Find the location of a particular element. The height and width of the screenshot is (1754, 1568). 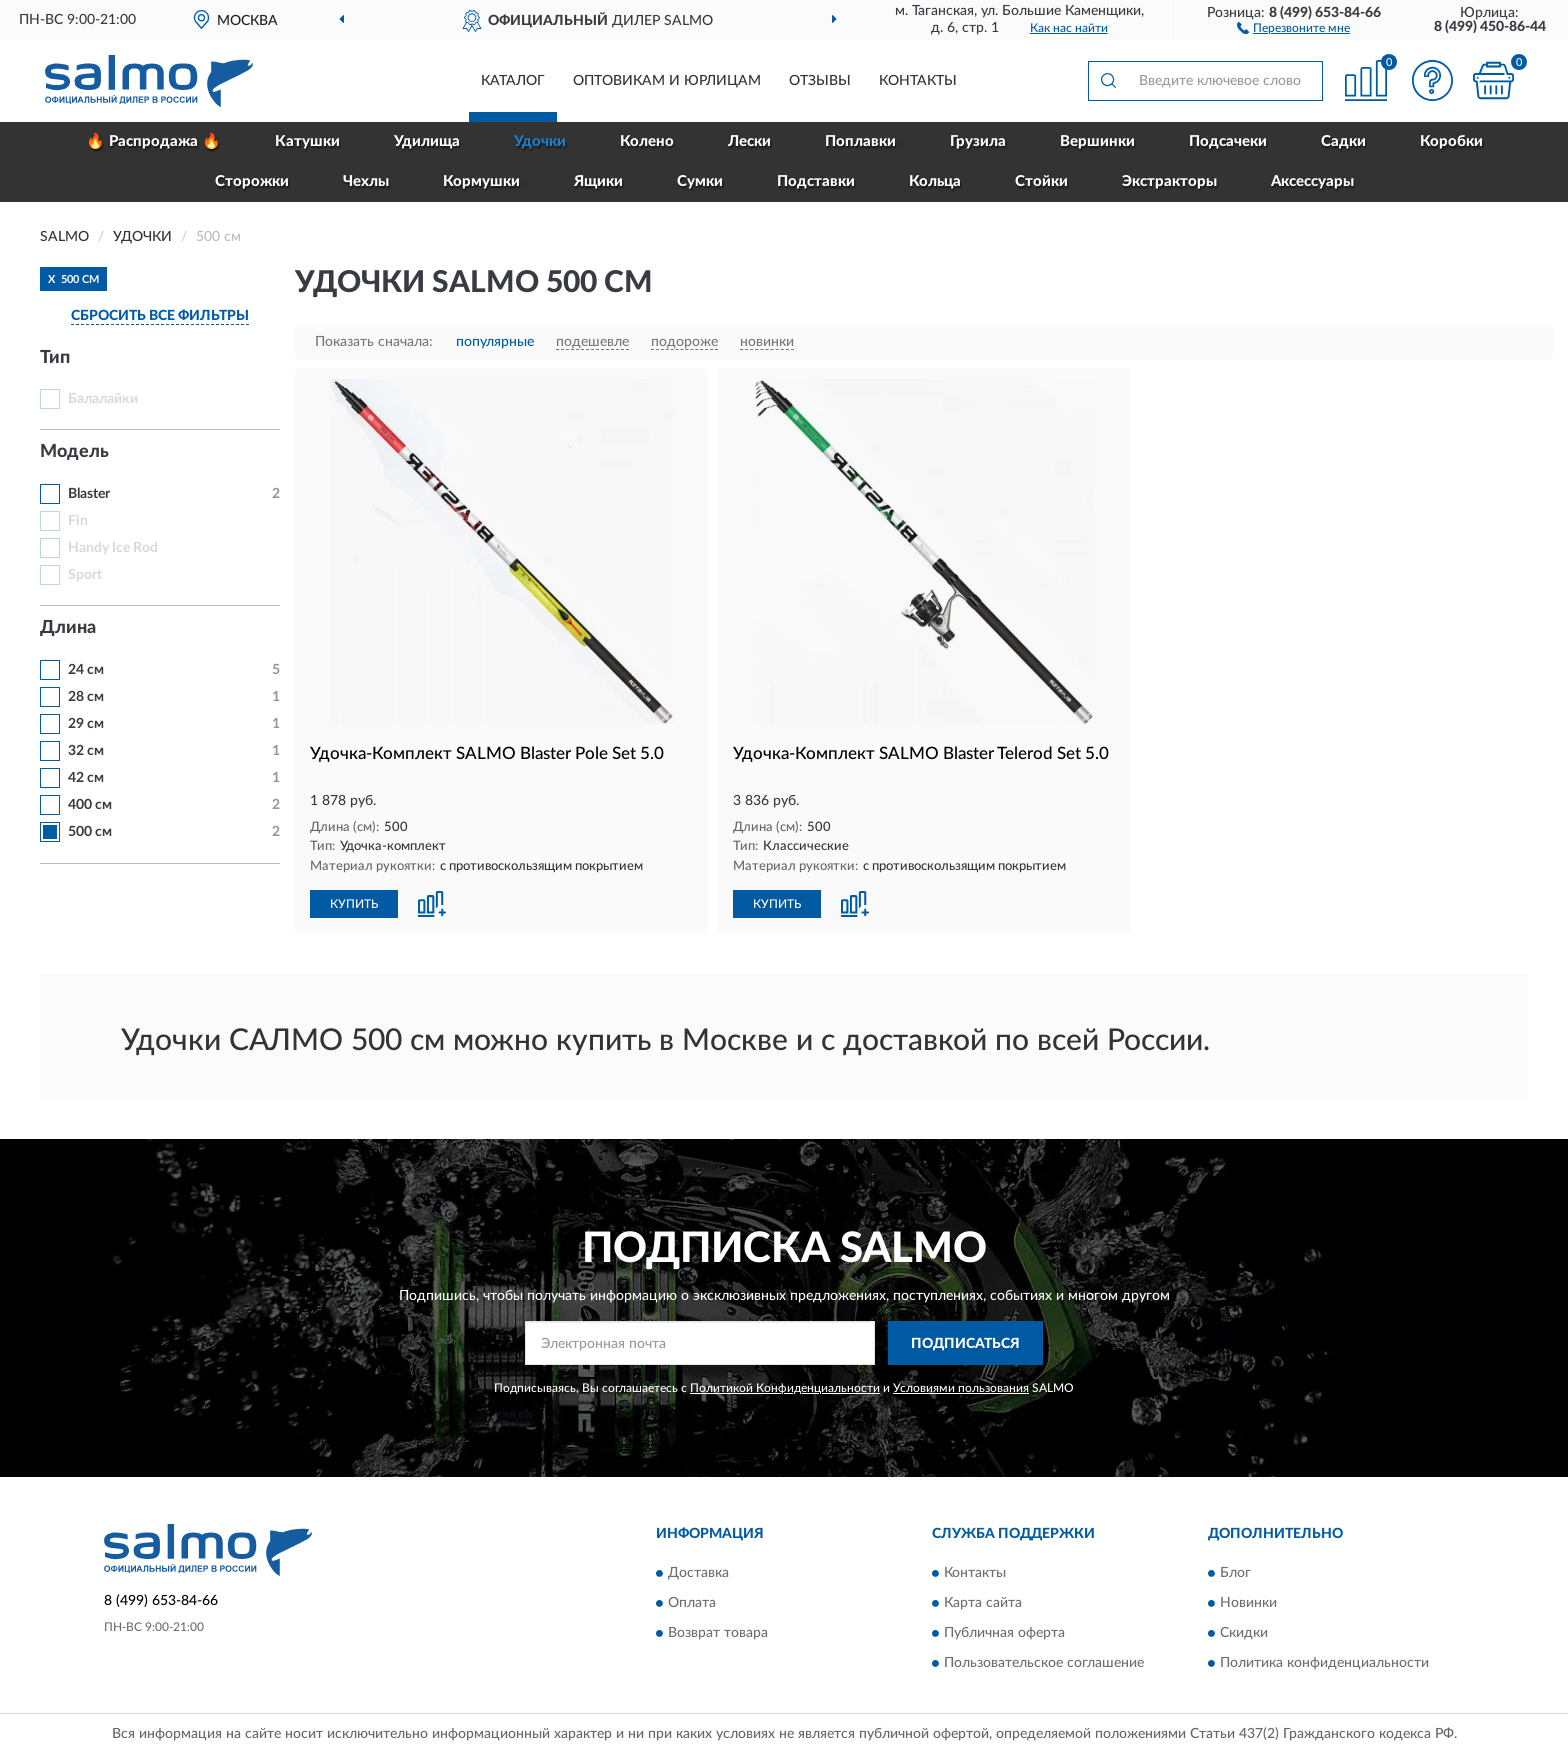

Блог is located at coordinates (1235, 1573).